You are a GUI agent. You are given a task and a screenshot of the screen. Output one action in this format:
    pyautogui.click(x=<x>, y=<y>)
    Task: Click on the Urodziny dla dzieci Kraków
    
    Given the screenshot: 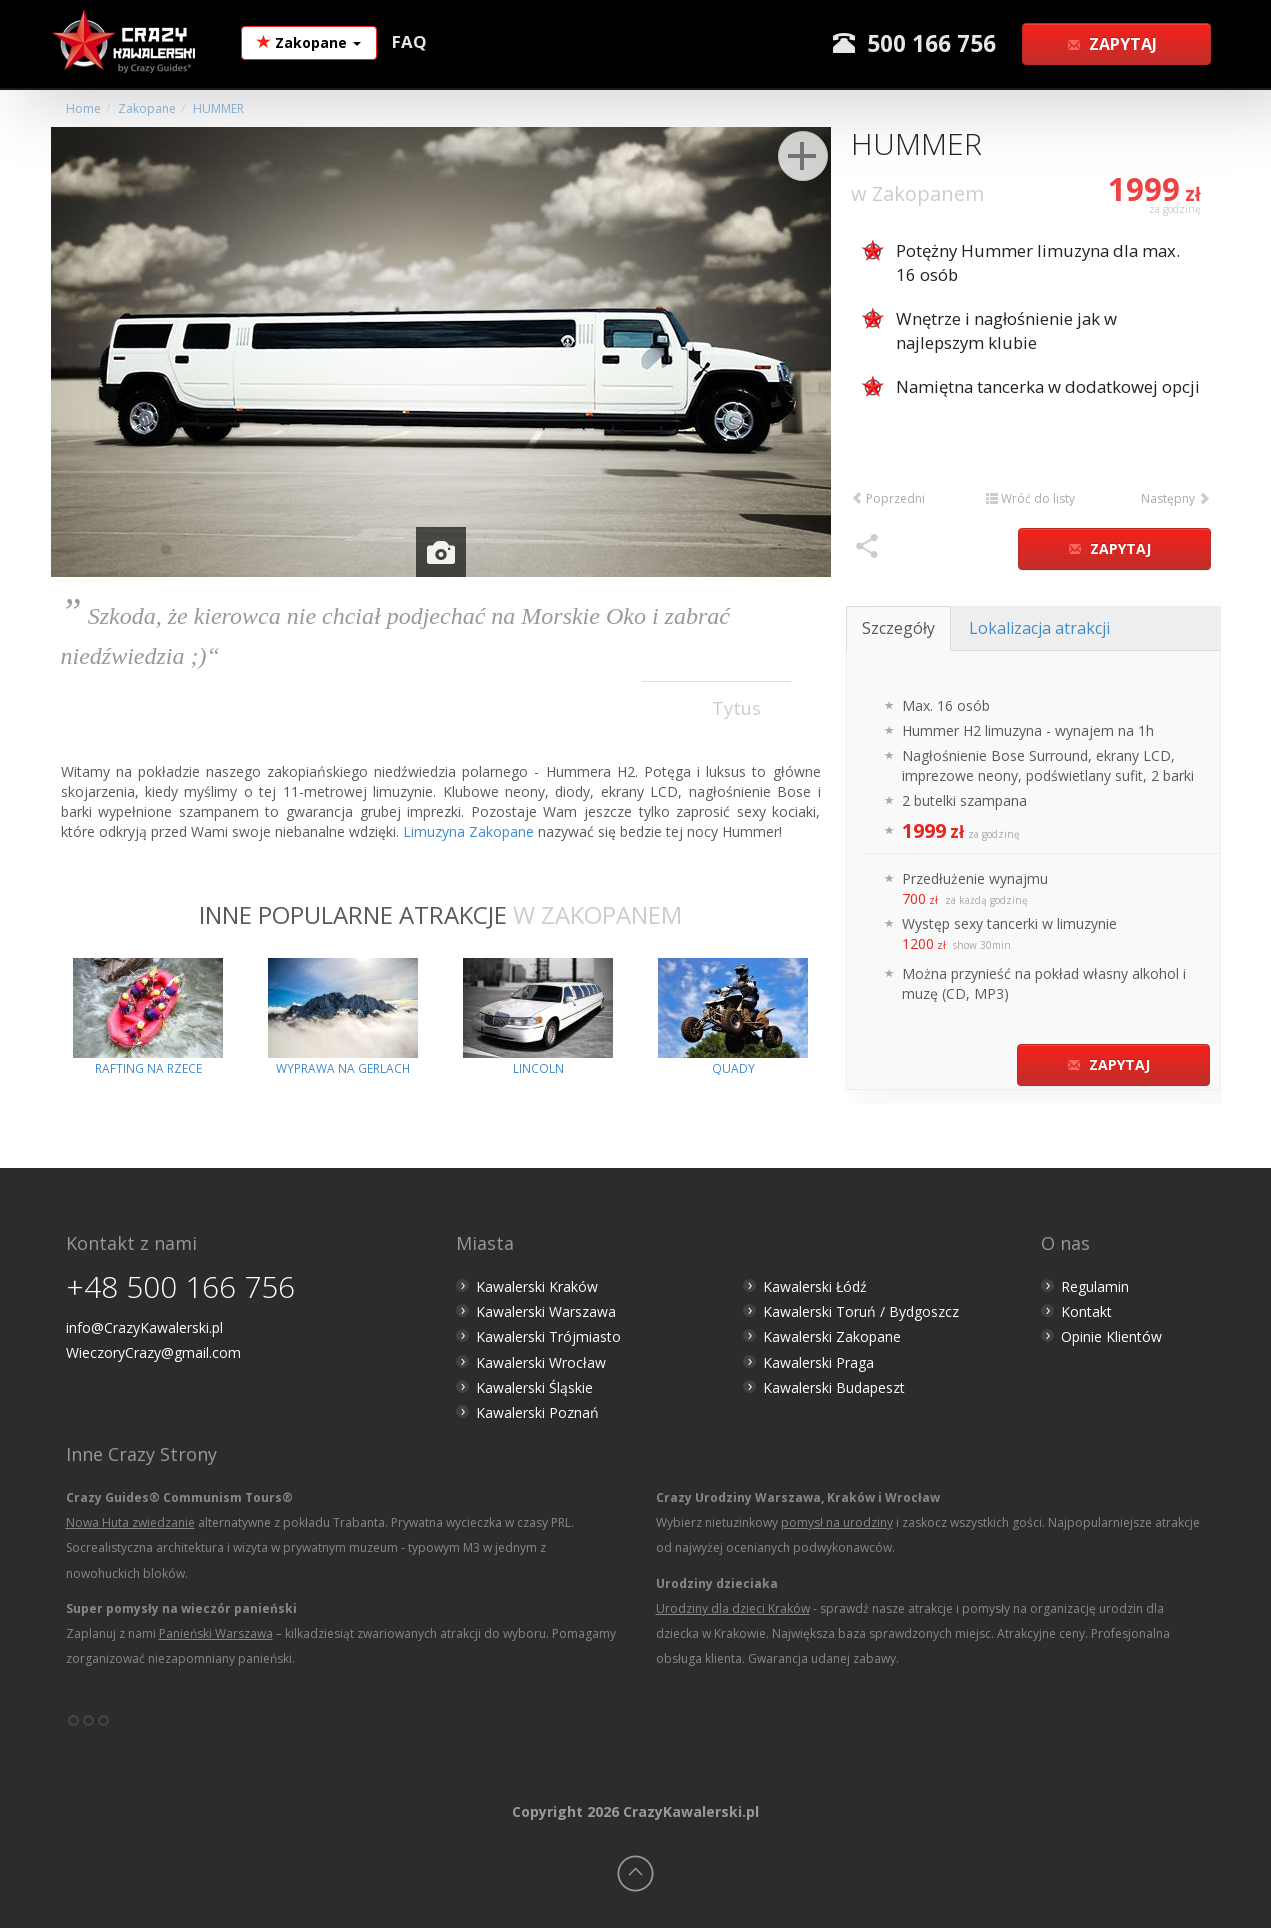 What is the action you would take?
    pyautogui.click(x=733, y=1608)
    